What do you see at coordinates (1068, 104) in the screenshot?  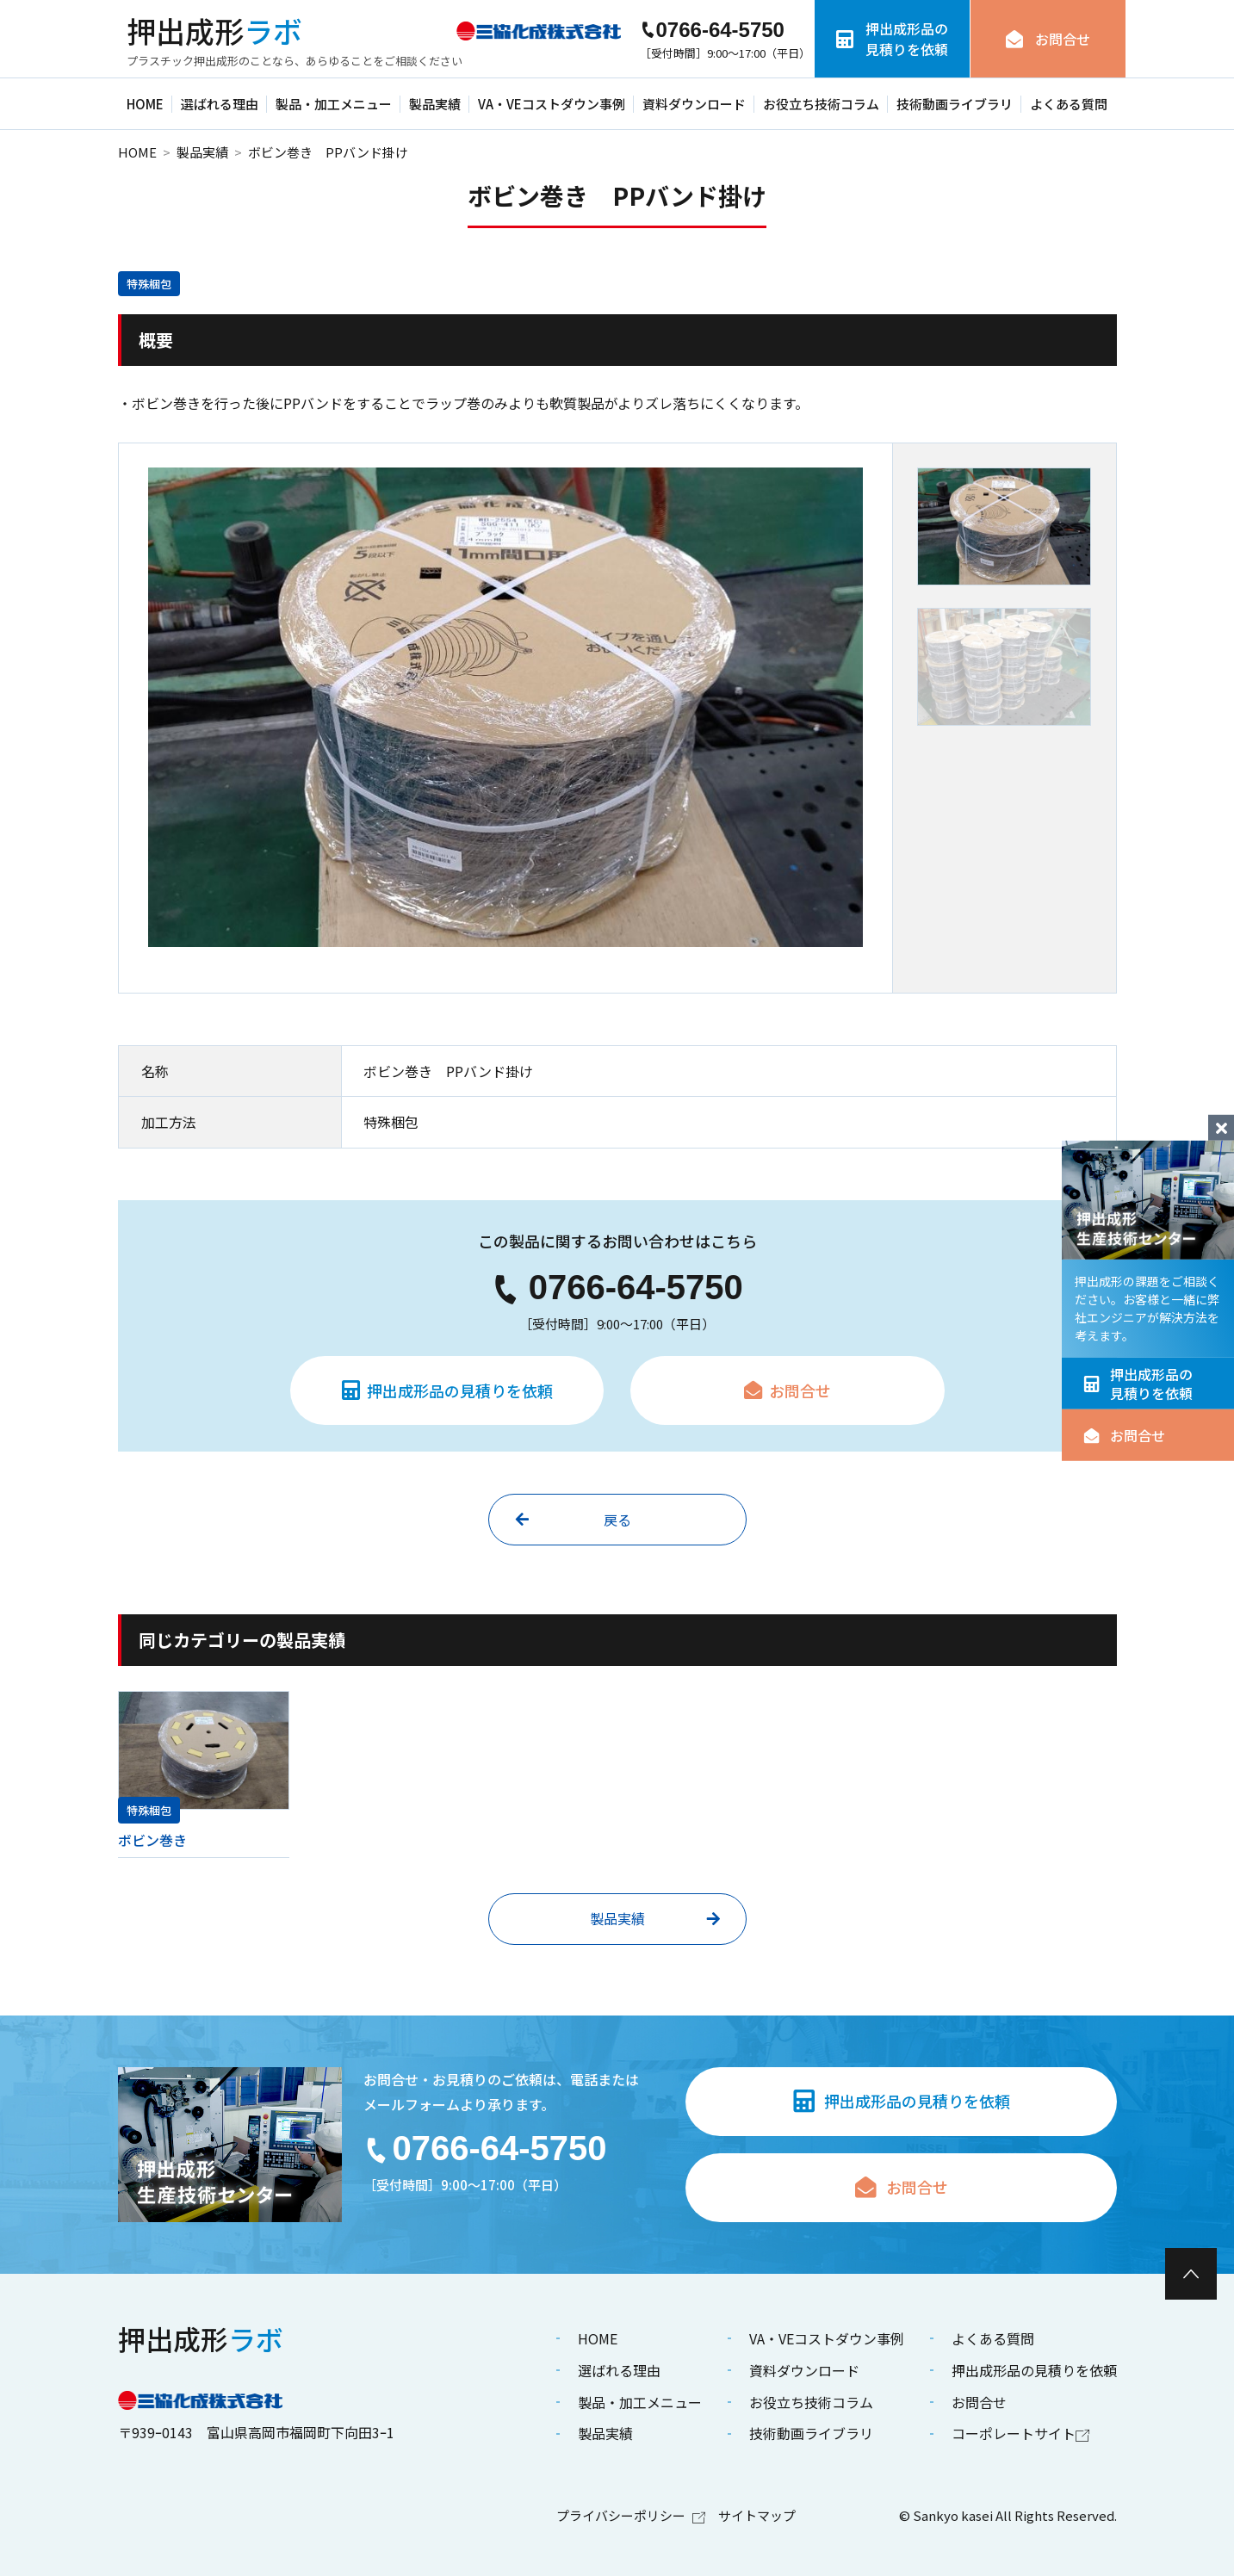 I see `よくある質問` at bounding box center [1068, 104].